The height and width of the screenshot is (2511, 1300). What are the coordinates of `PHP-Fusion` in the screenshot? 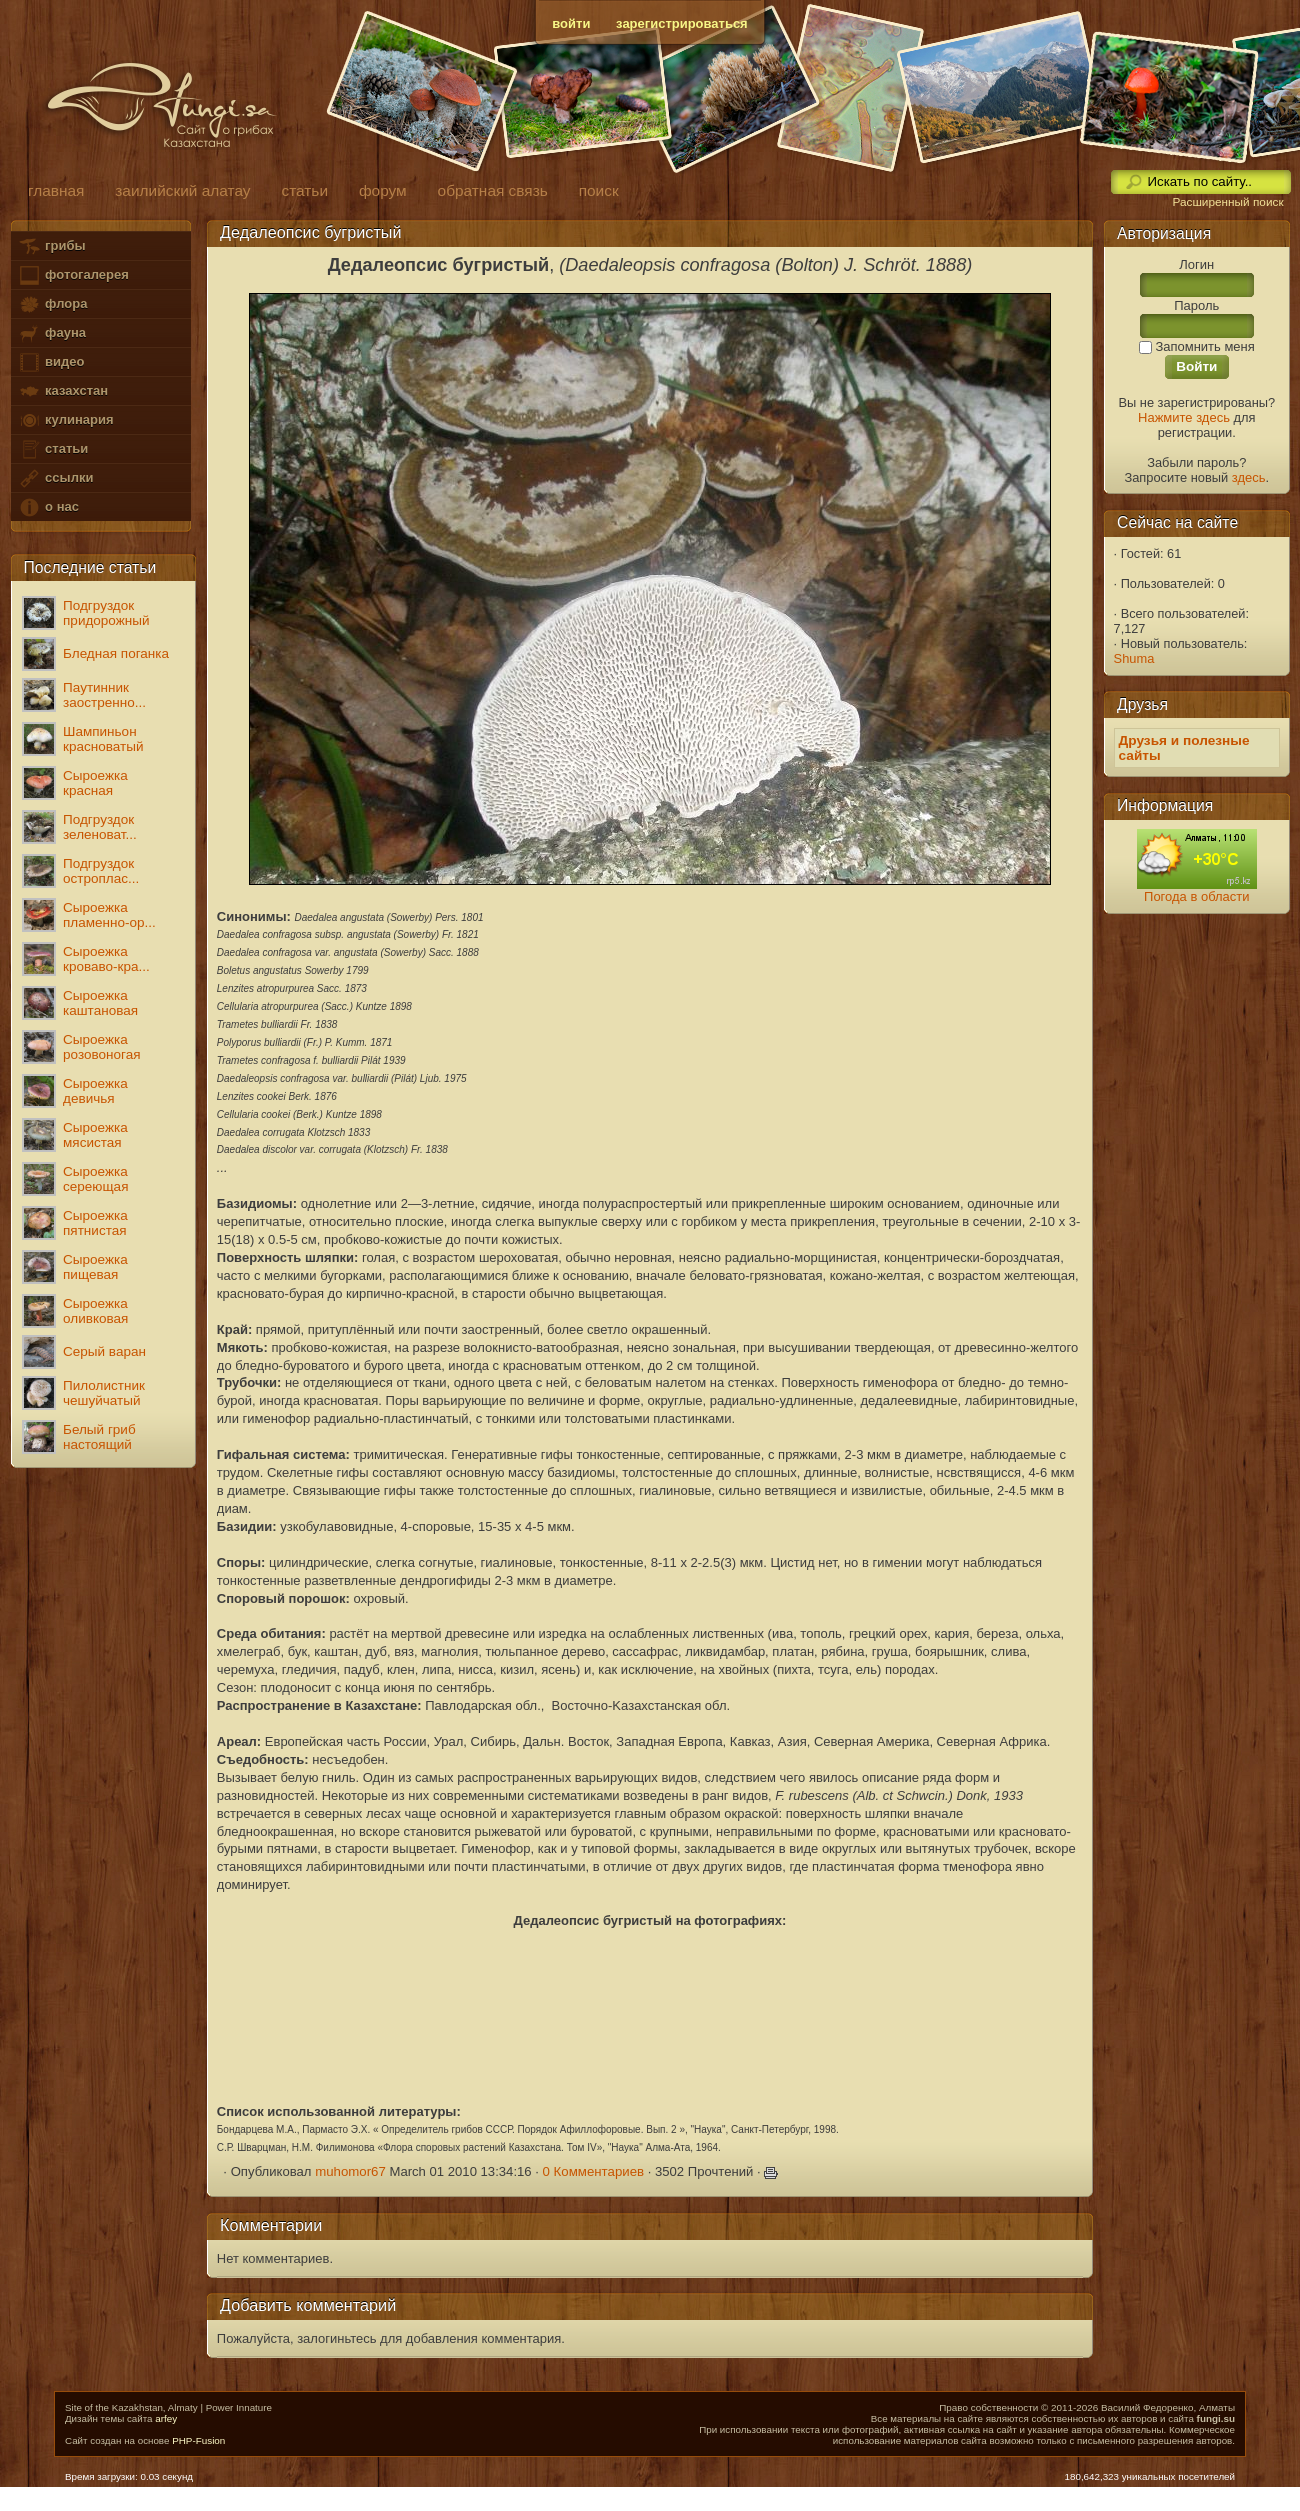 It's located at (198, 2440).